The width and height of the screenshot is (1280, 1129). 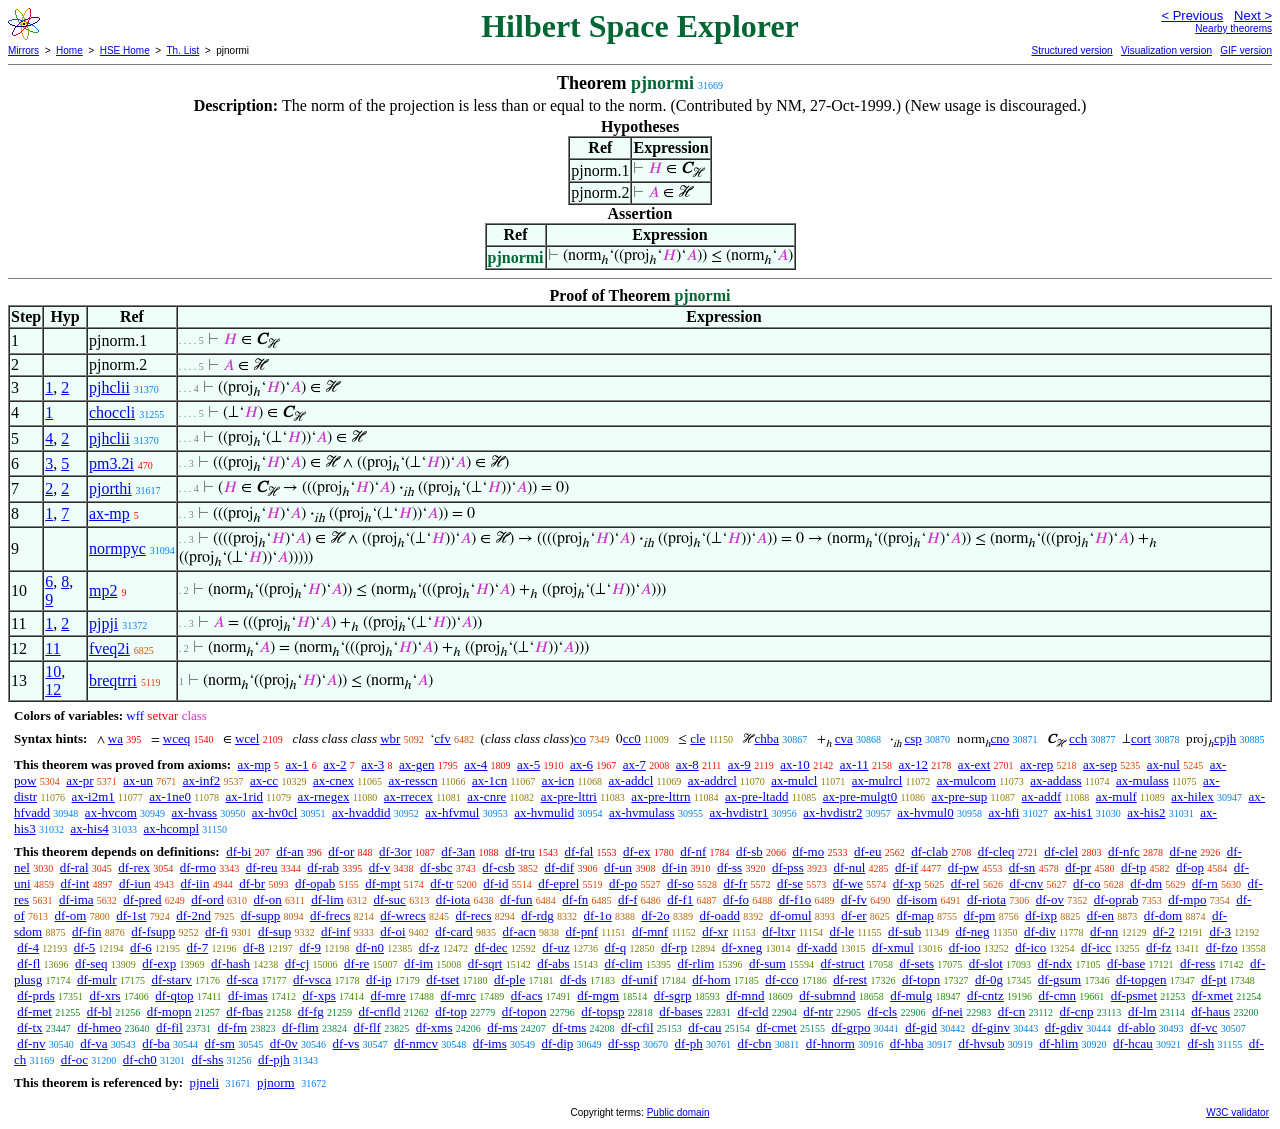 What do you see at coordinates (791, 915) in the screenshot?
I see `df-omul` at bounding box center [791, 915].